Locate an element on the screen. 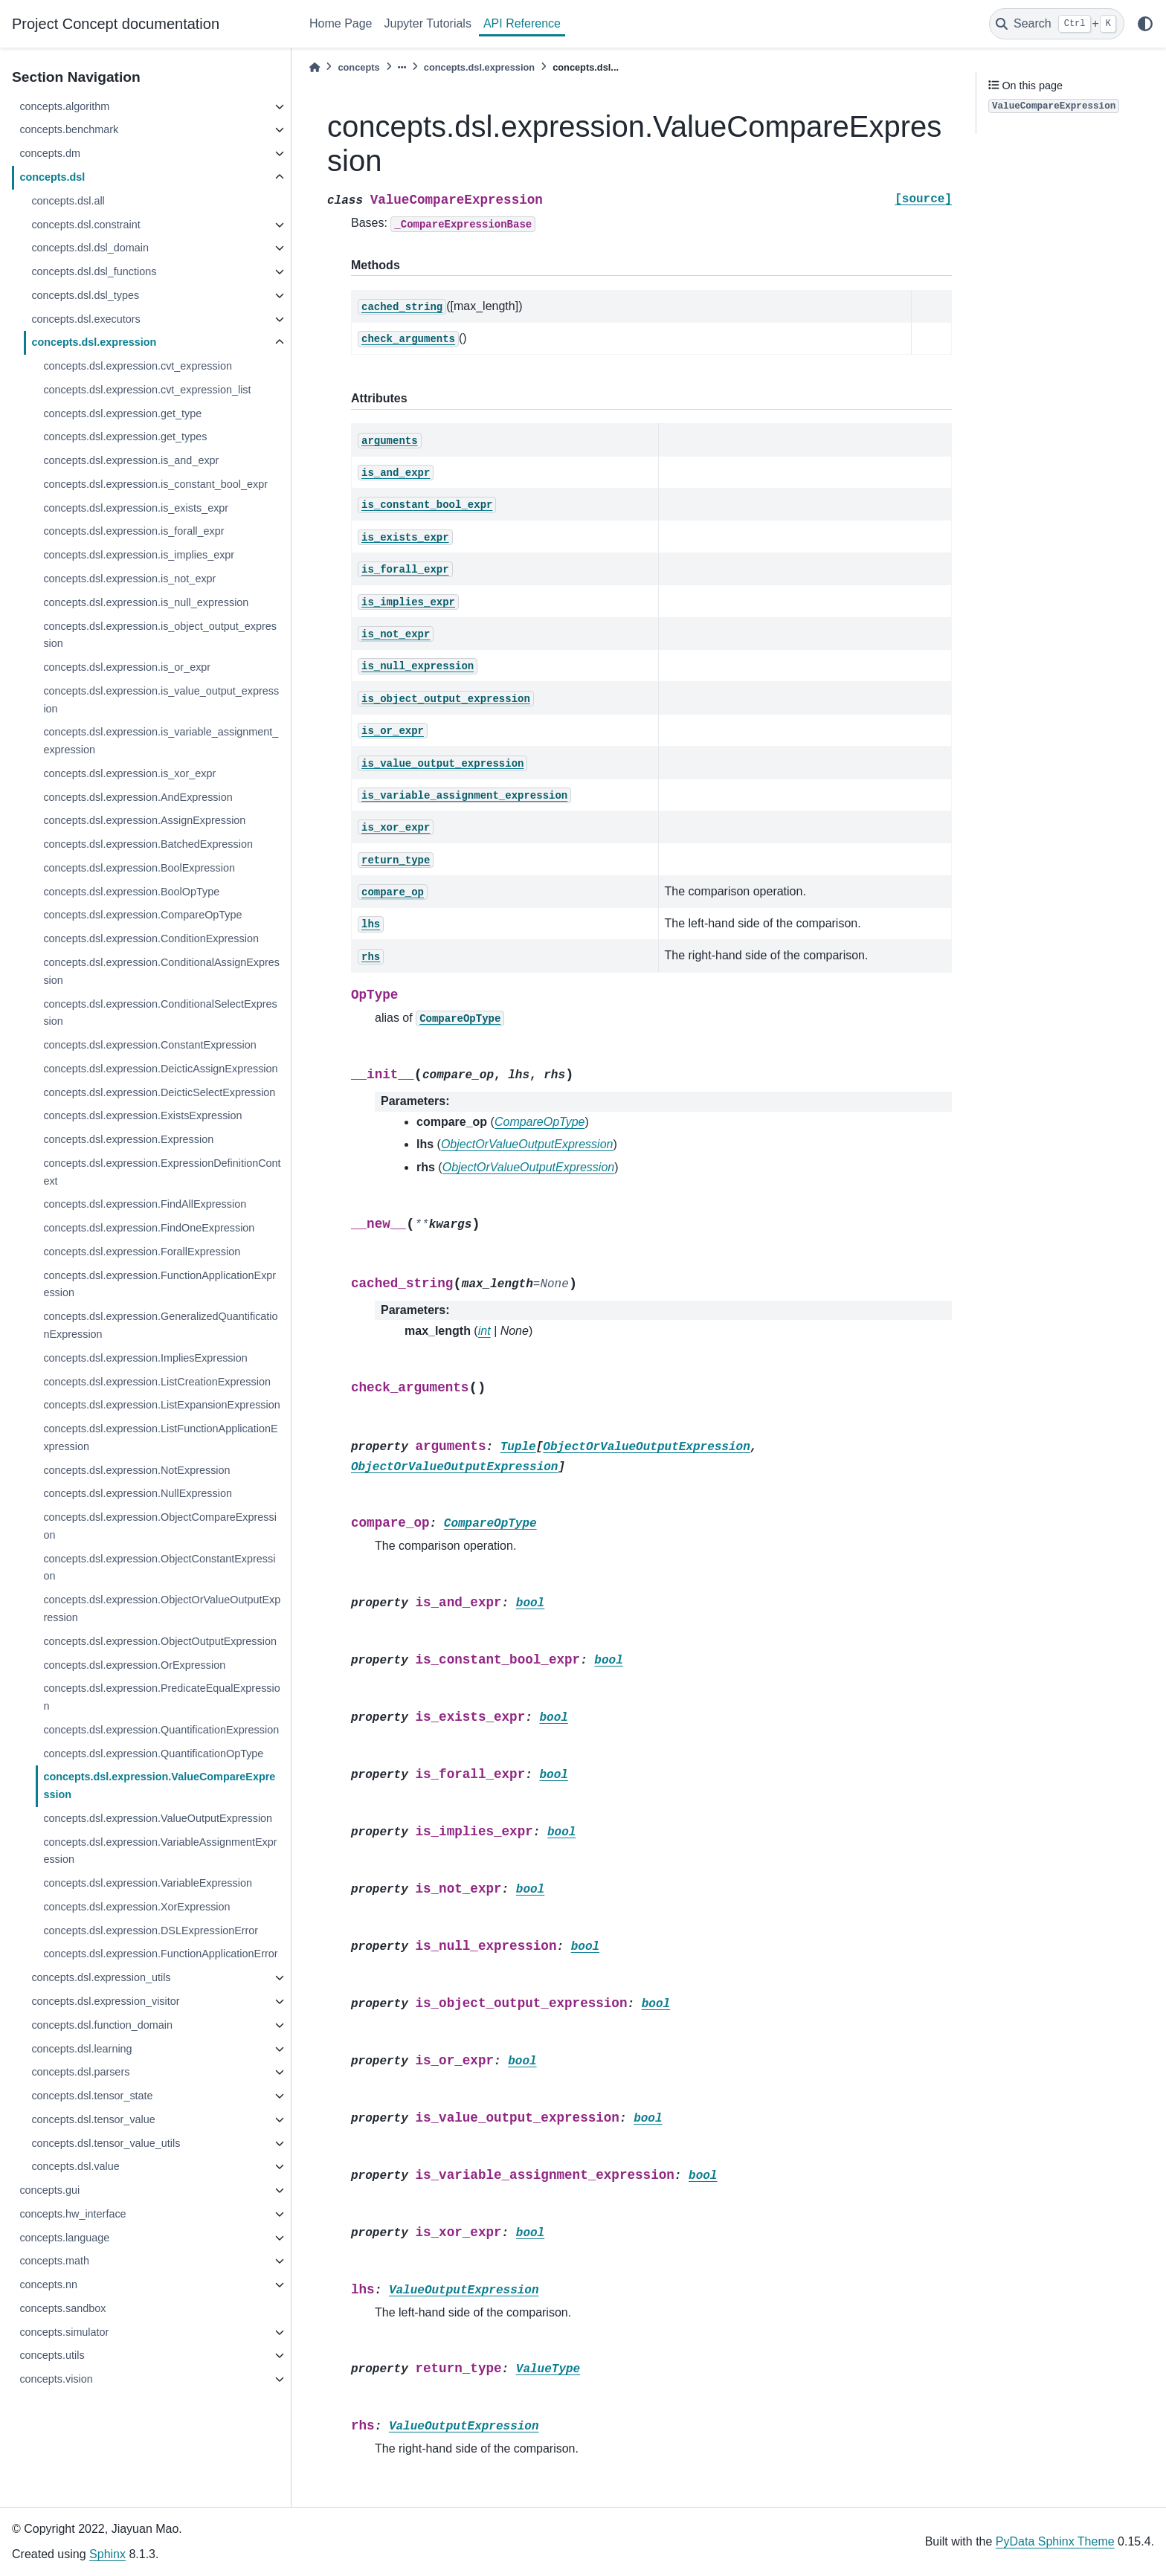 The image size is (1166, 2576). concepts.dsl.dsl_functions is located at coordinates (93, 271).